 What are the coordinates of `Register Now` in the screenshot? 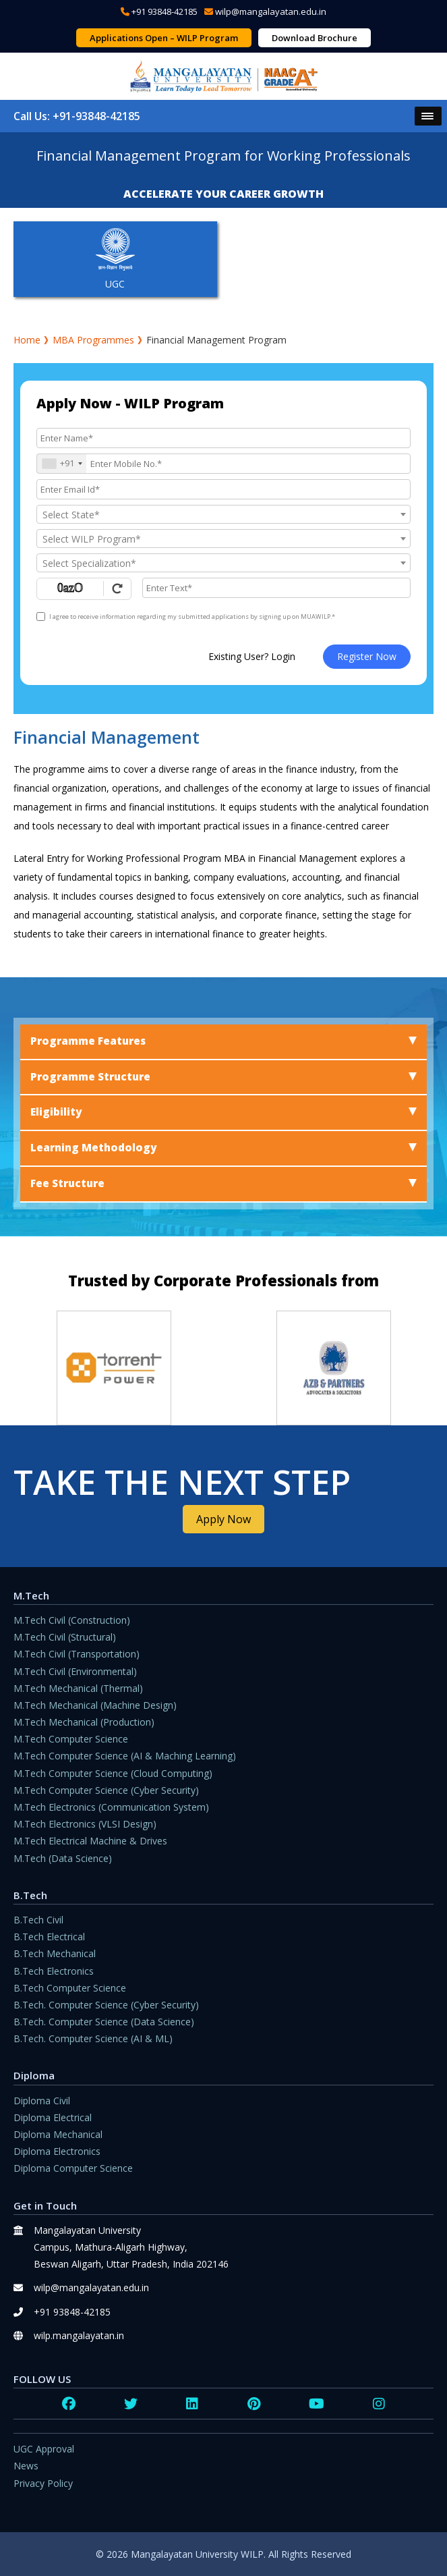 It's located at (366, 656).